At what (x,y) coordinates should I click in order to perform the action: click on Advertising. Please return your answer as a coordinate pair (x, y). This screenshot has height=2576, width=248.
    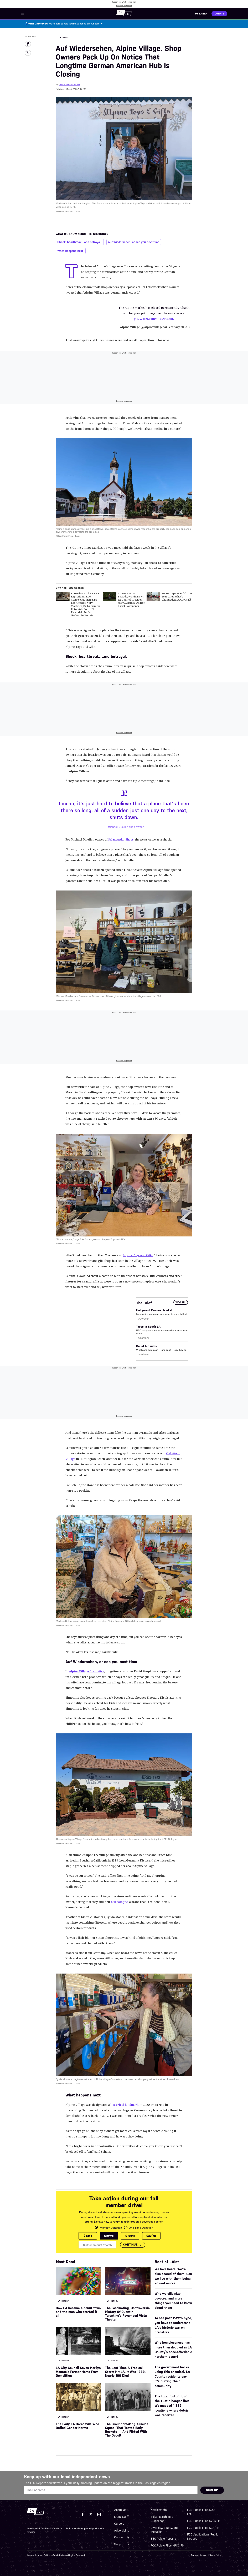
    Looking at the image, I should click on (121, 2530).